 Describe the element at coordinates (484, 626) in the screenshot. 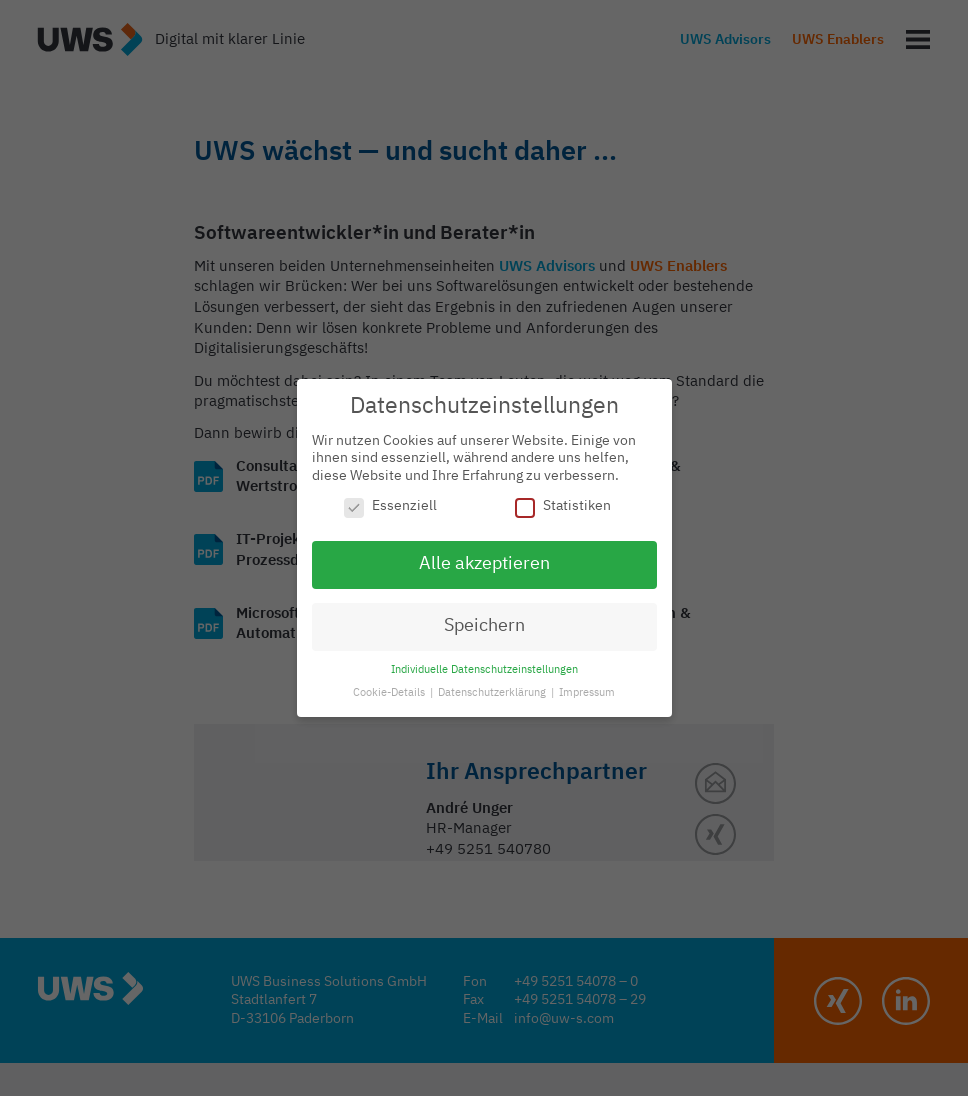

I see `Speichern [button]` at that location.